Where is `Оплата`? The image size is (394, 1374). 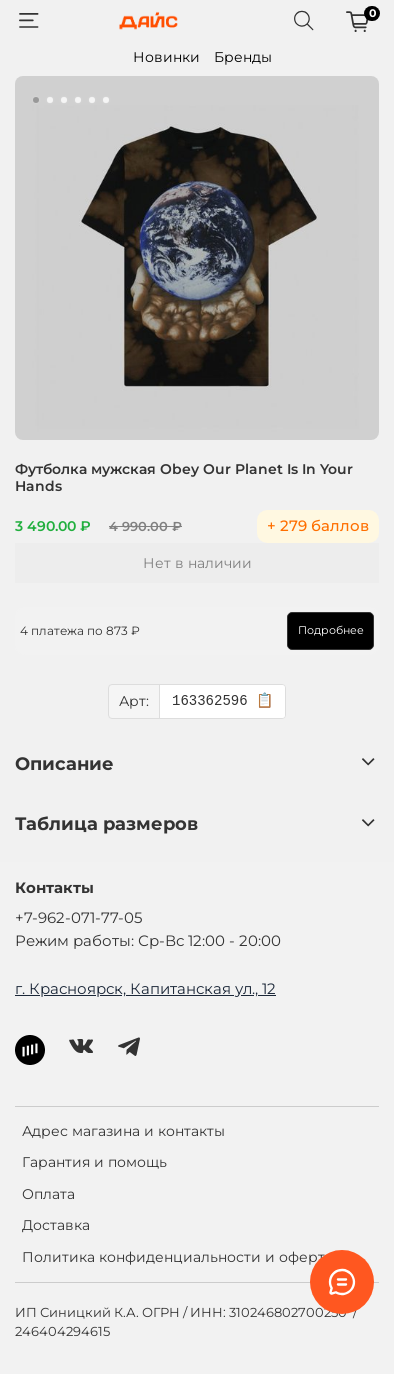
Оплата is located at coordinates (48, 1194).